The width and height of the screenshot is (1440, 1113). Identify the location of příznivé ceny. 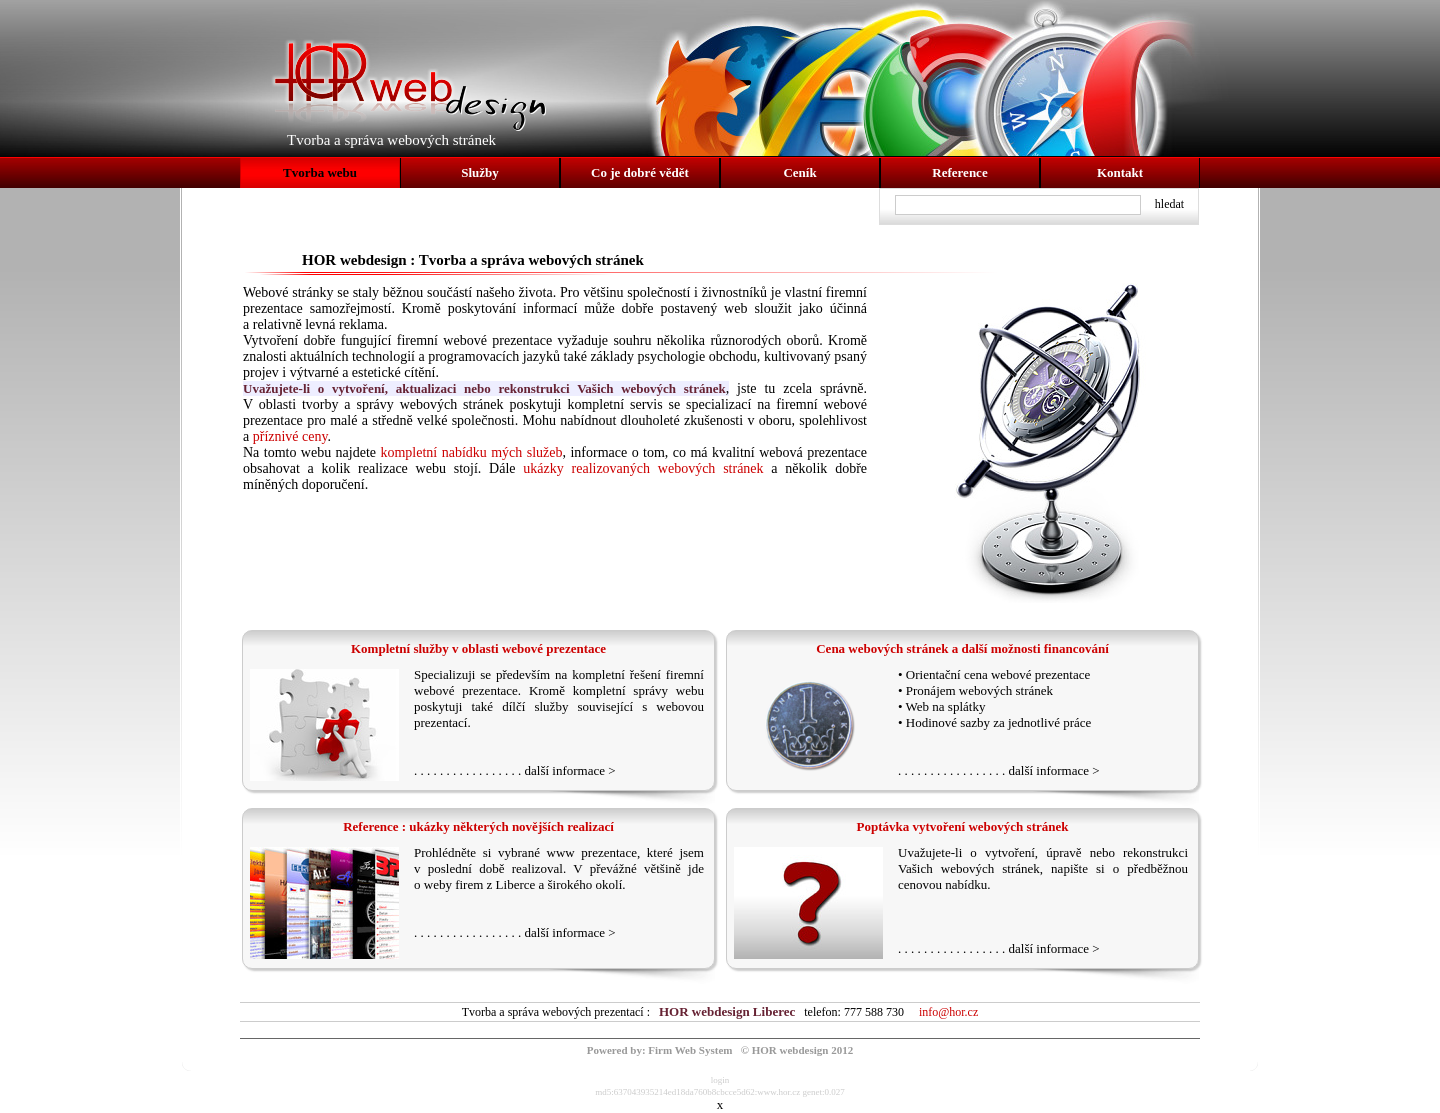
(290, 436).